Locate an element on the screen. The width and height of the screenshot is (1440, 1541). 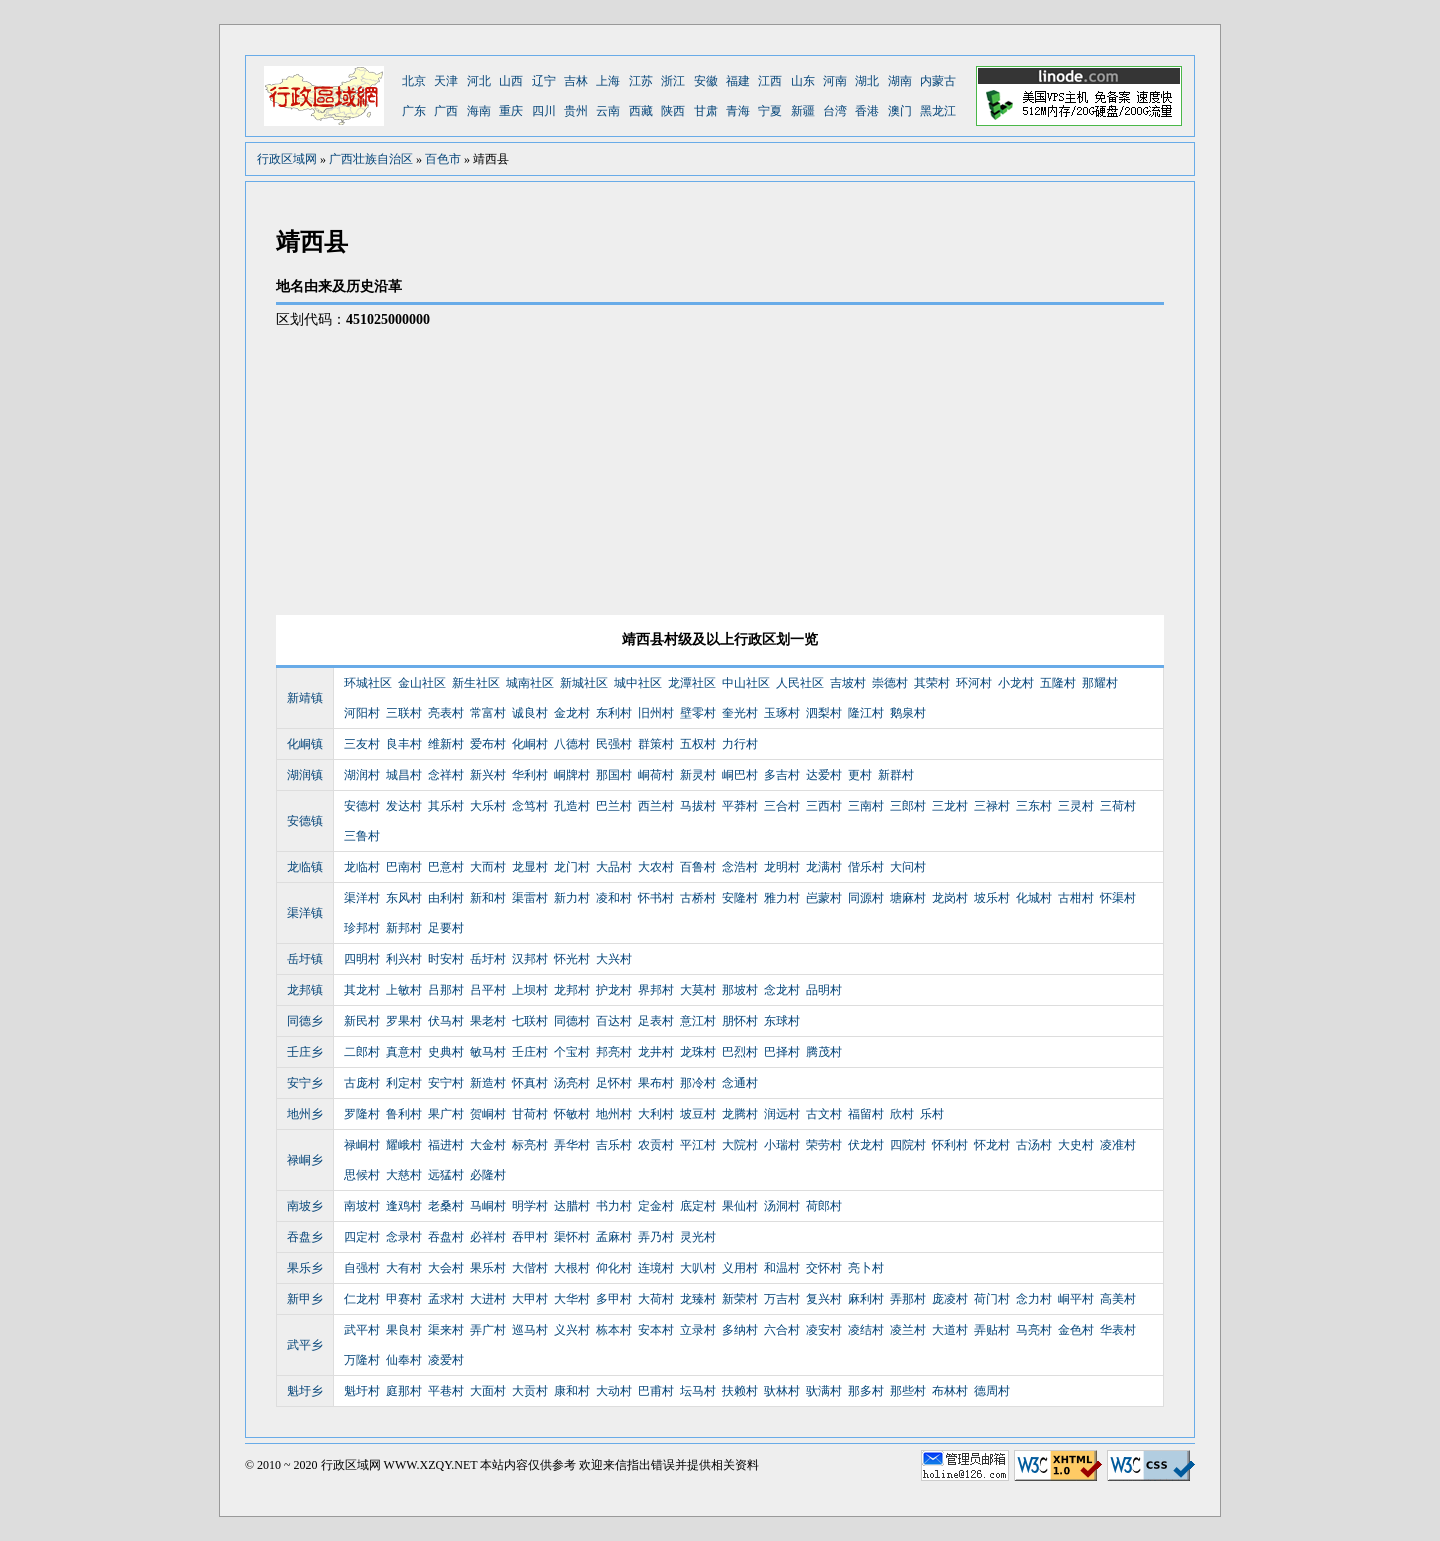
弄华村 is located at coordinates (572, 1145).